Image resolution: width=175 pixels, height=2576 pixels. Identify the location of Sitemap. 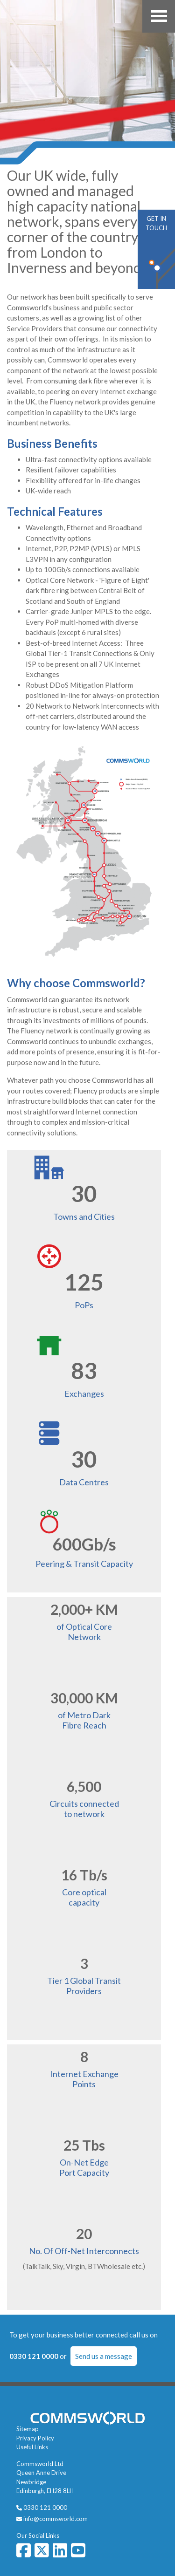
(27, 2429).